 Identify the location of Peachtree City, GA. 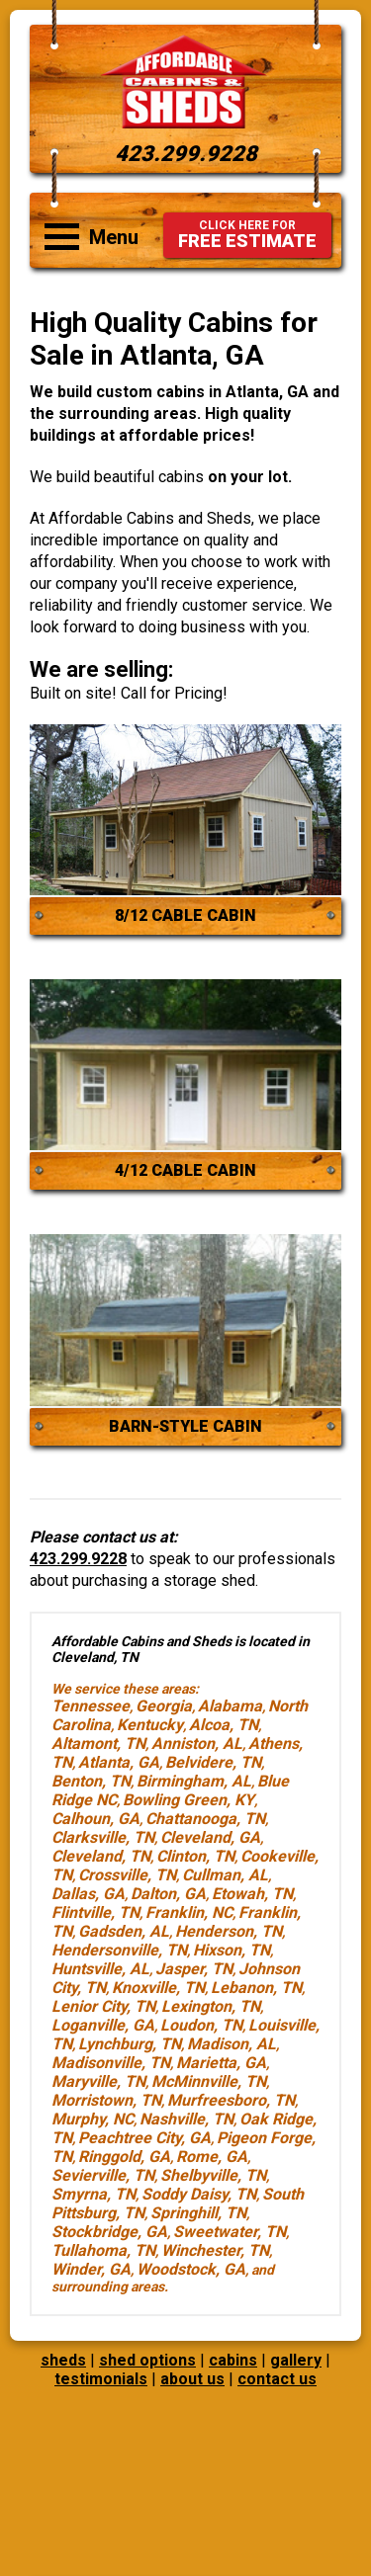
(144, 2137).